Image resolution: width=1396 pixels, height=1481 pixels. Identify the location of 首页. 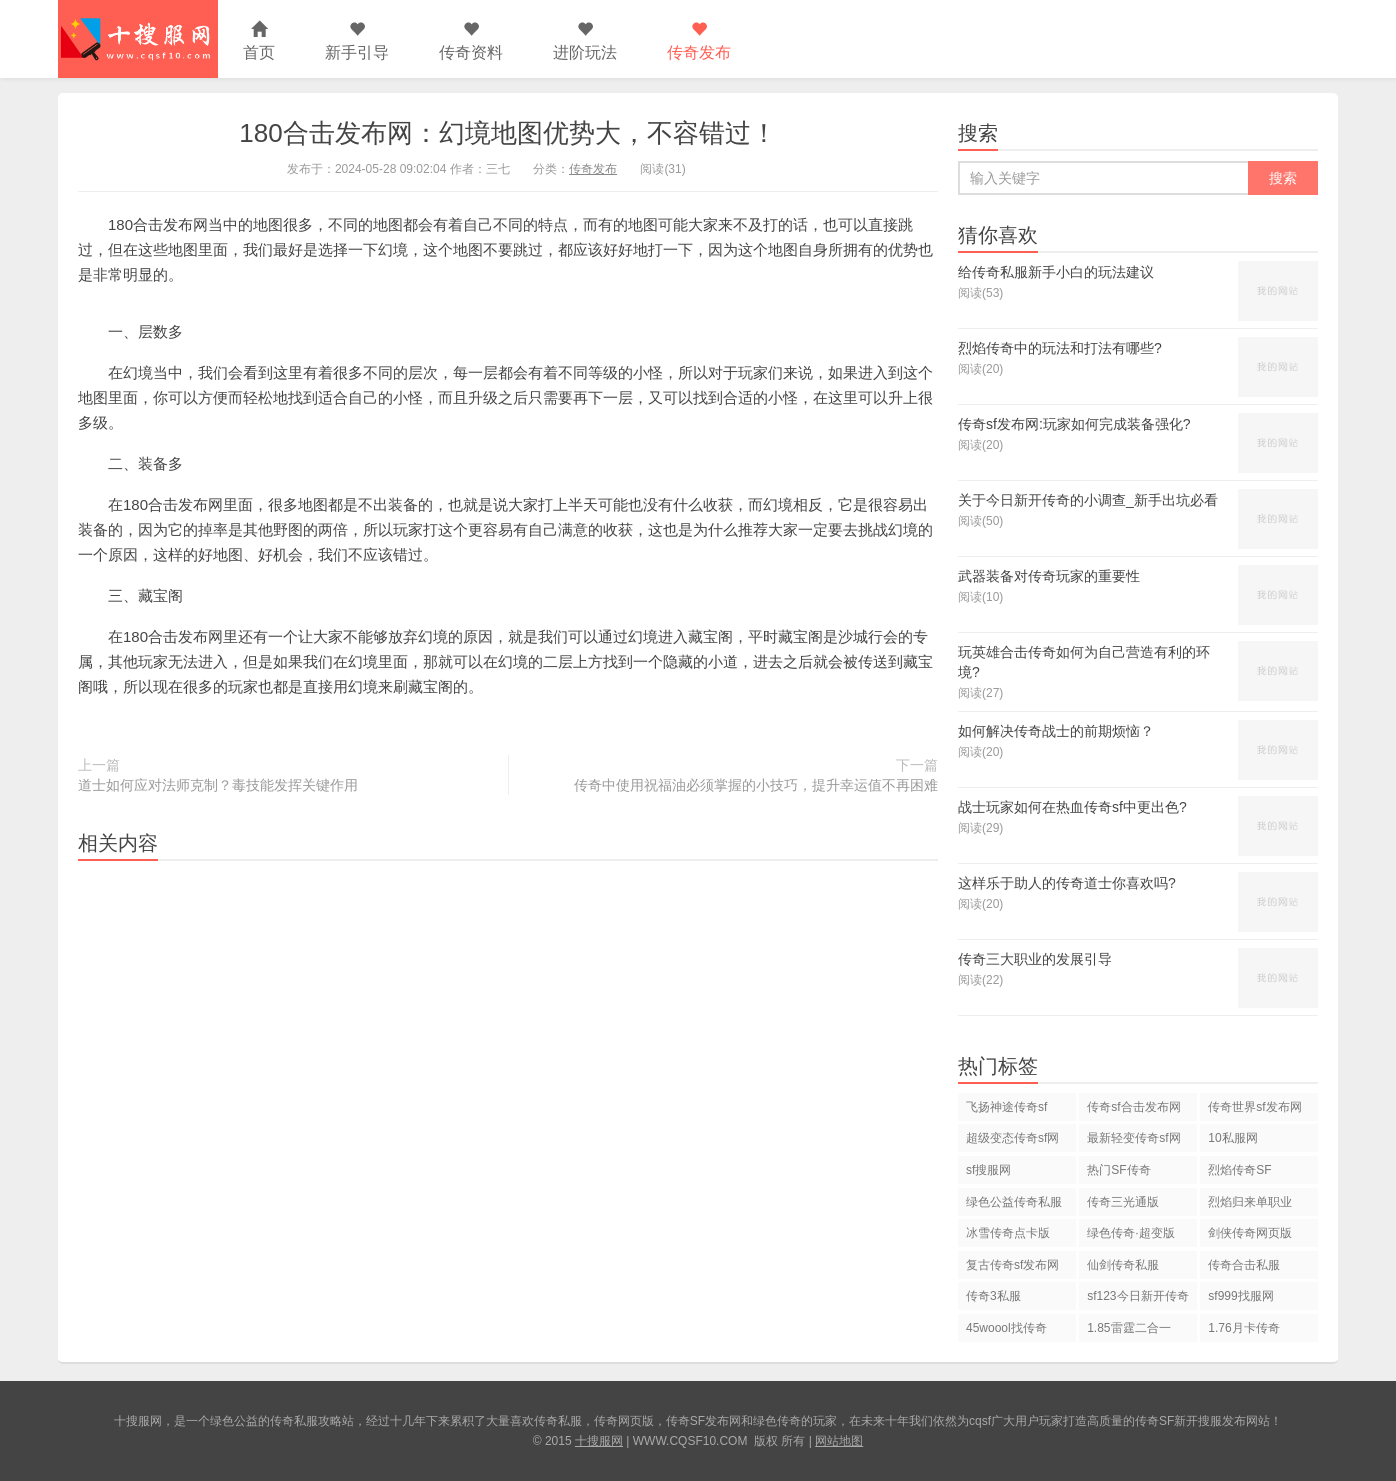
(259, 41).